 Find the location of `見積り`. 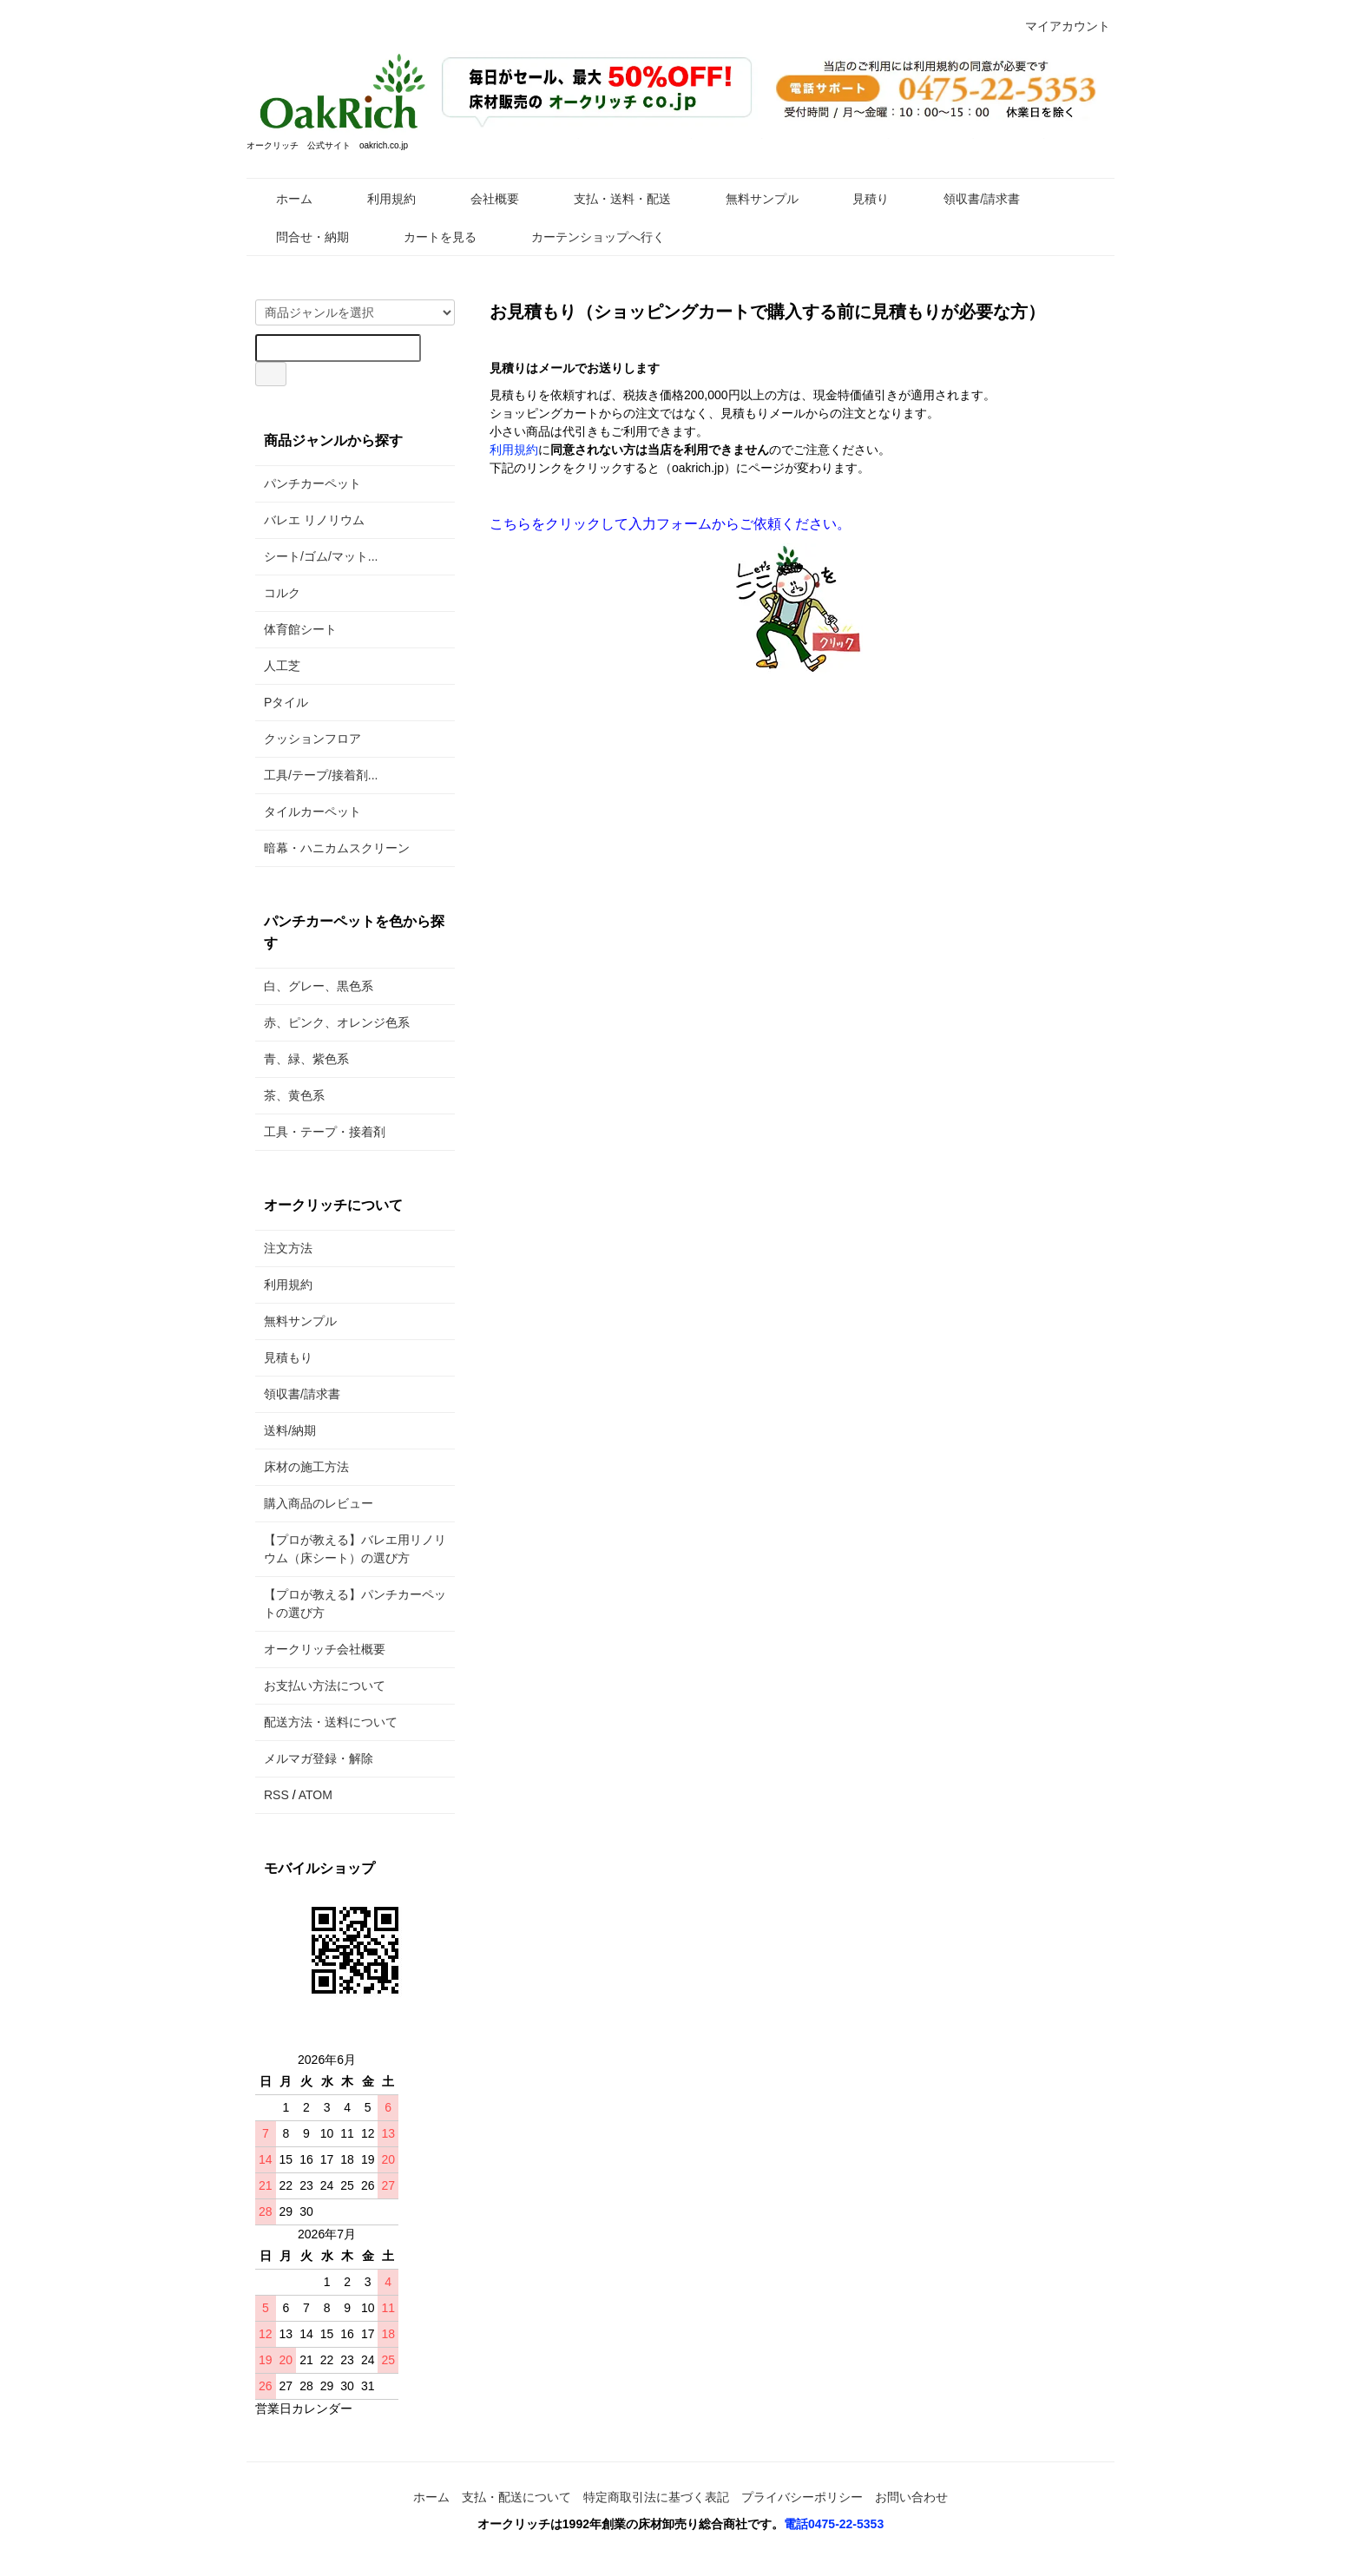

見積り is located at coordinates (858, 199).